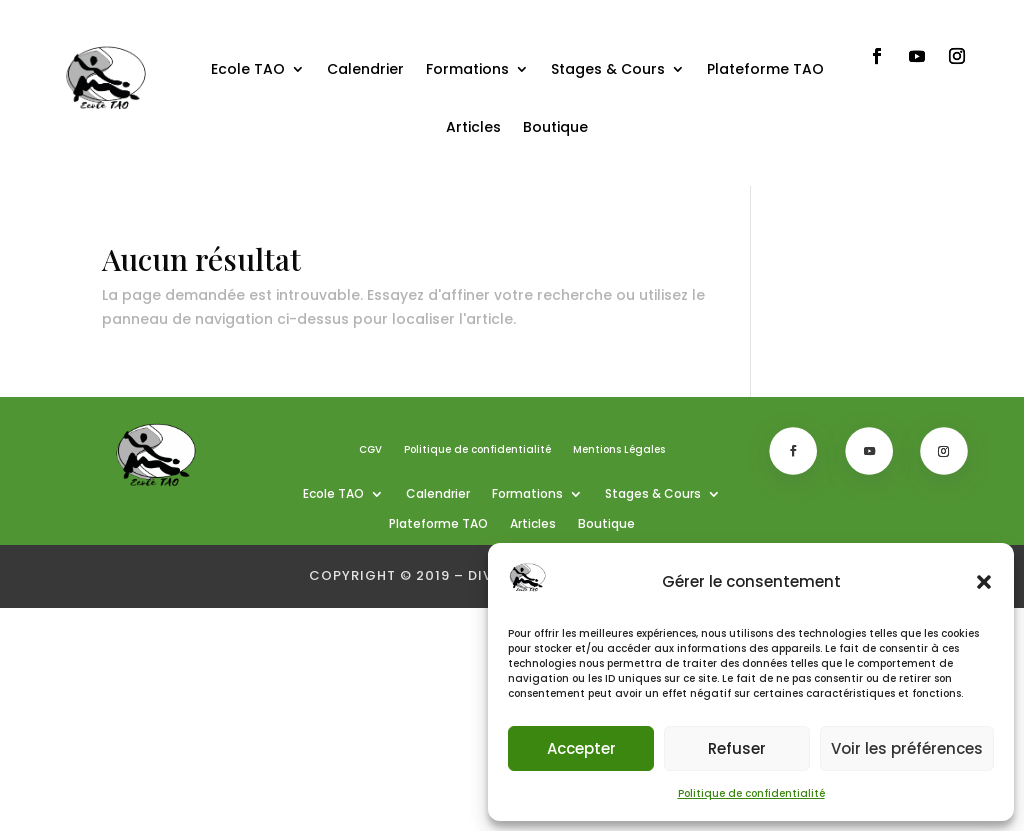  Describe the element at coordinates (751, 793) in the screenshot. I see `Politique de confidentialité` at that location.